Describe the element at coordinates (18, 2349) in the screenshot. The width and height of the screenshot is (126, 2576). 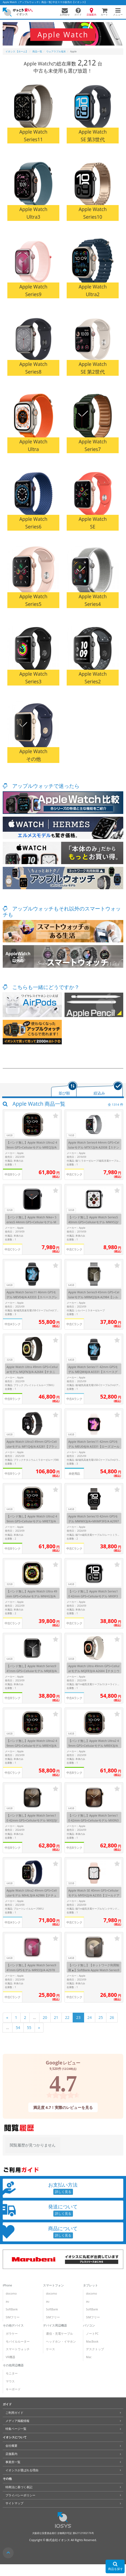
I see `スマートウォッチ` at that location.